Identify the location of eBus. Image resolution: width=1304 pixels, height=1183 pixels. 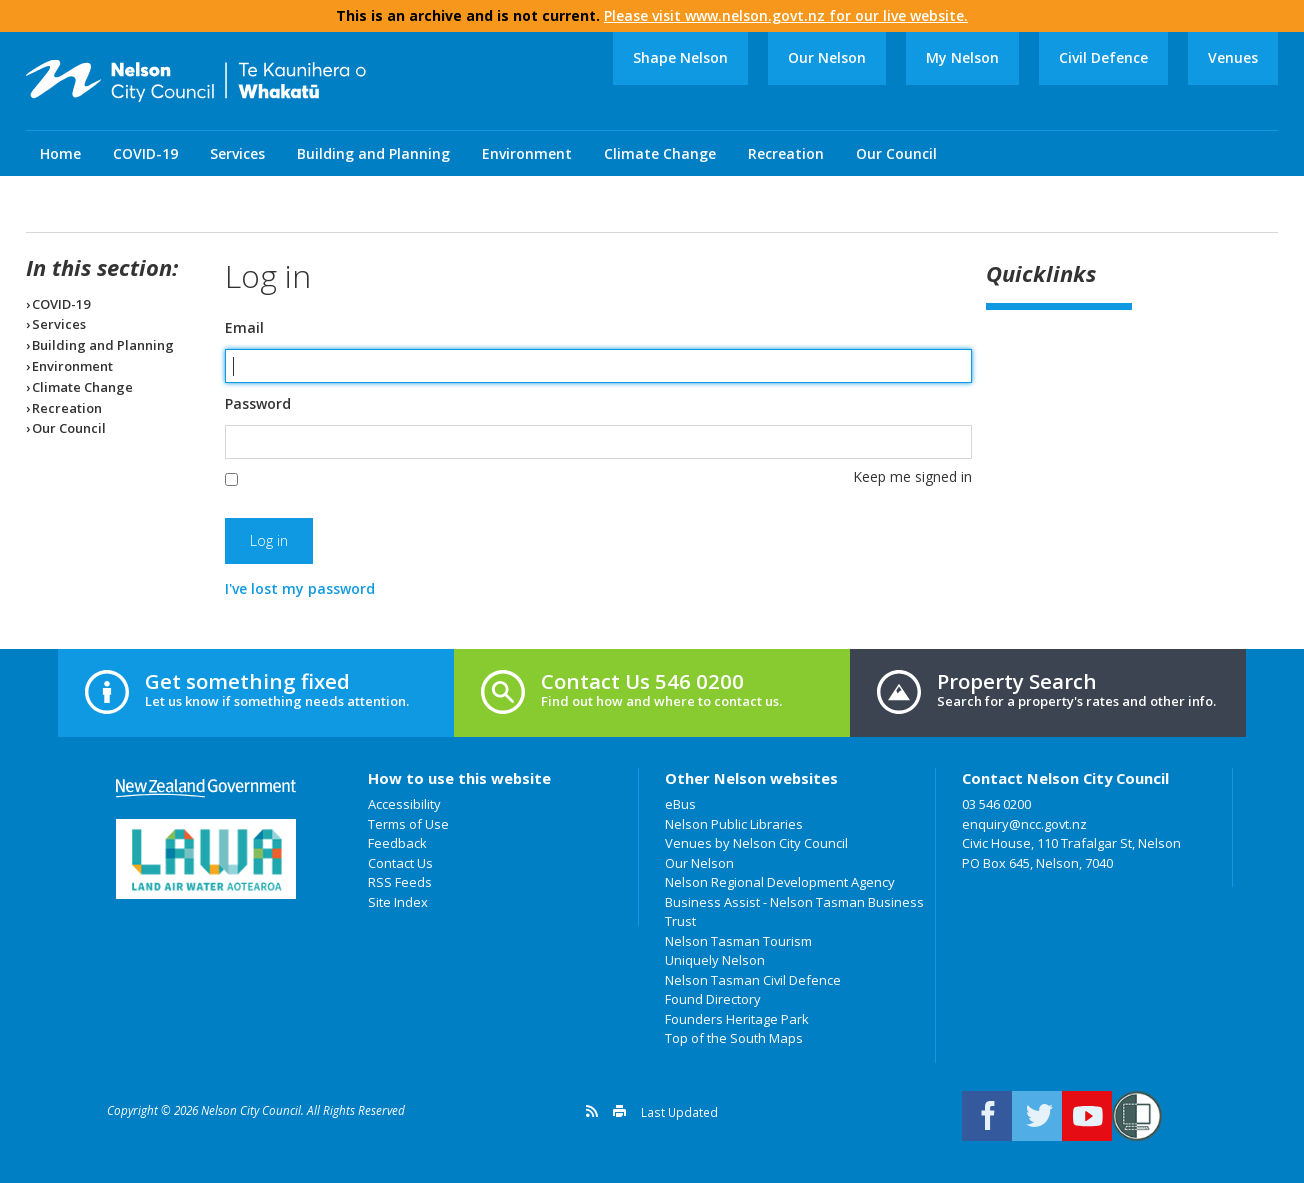
(680, 804).